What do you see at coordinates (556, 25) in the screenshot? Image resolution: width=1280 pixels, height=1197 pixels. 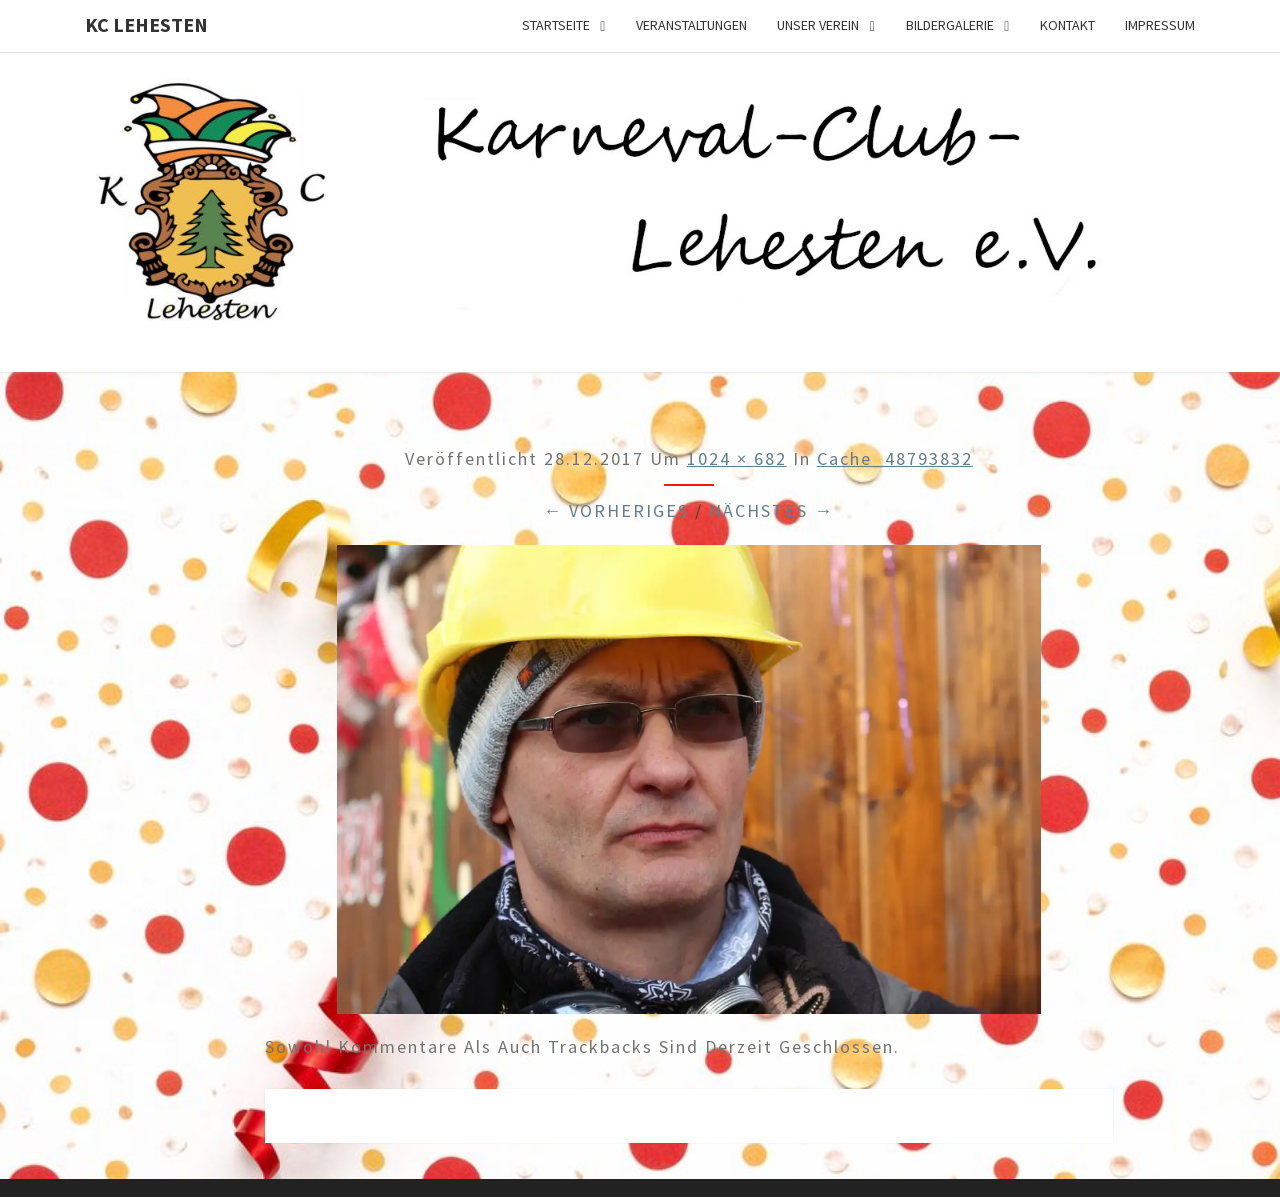 I see `Startseite` at bounding box center [556, 25].